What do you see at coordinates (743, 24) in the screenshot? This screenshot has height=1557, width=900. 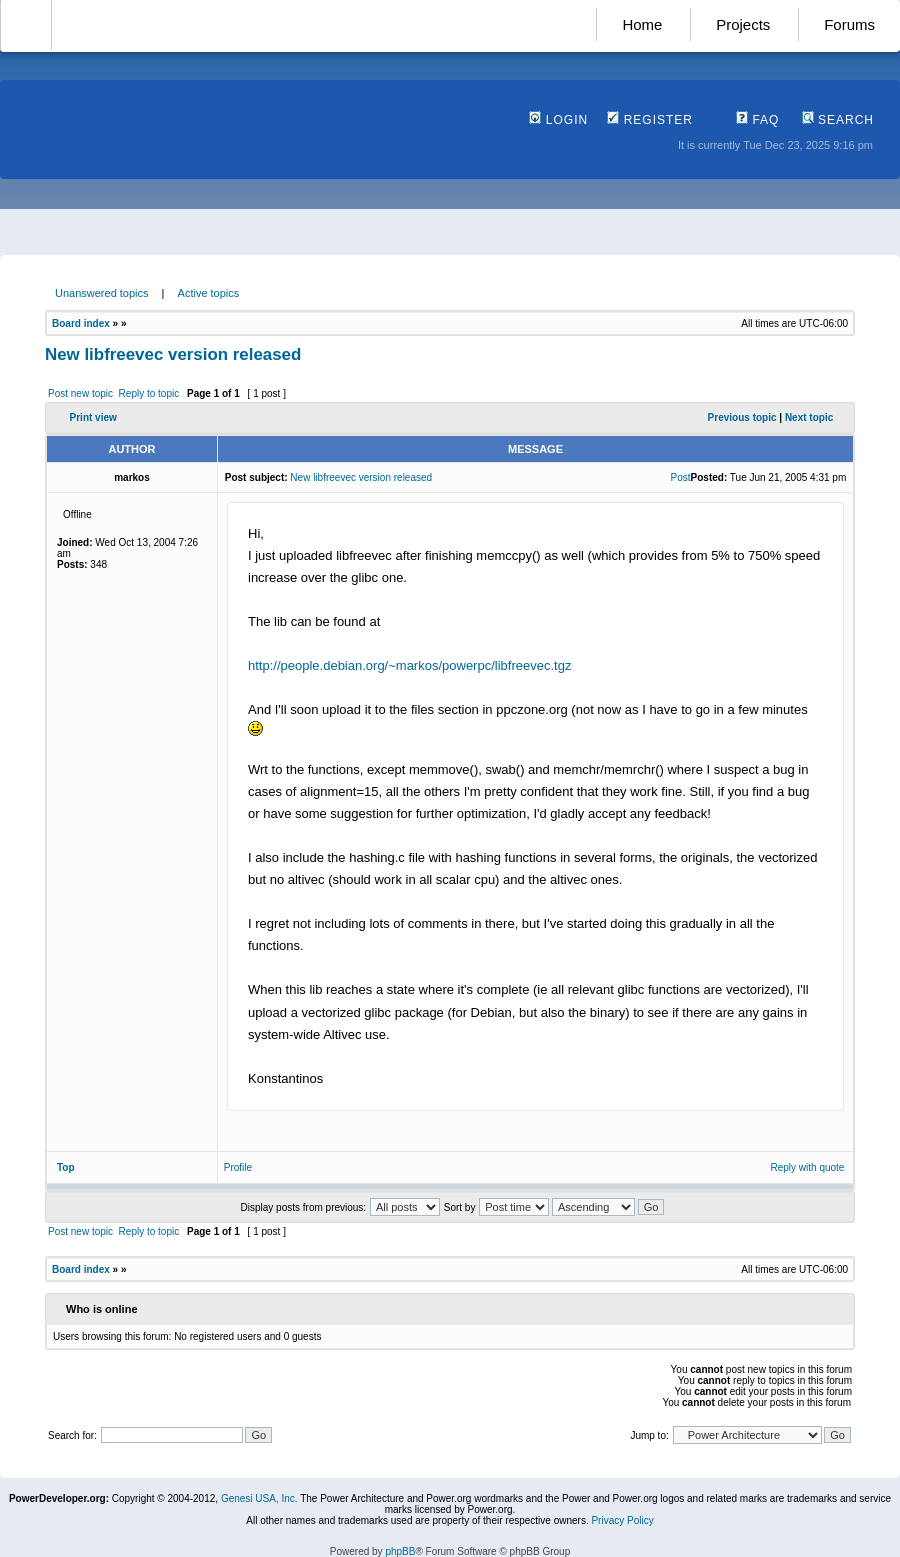 I see `Projects` at bounding box center [743, 24].